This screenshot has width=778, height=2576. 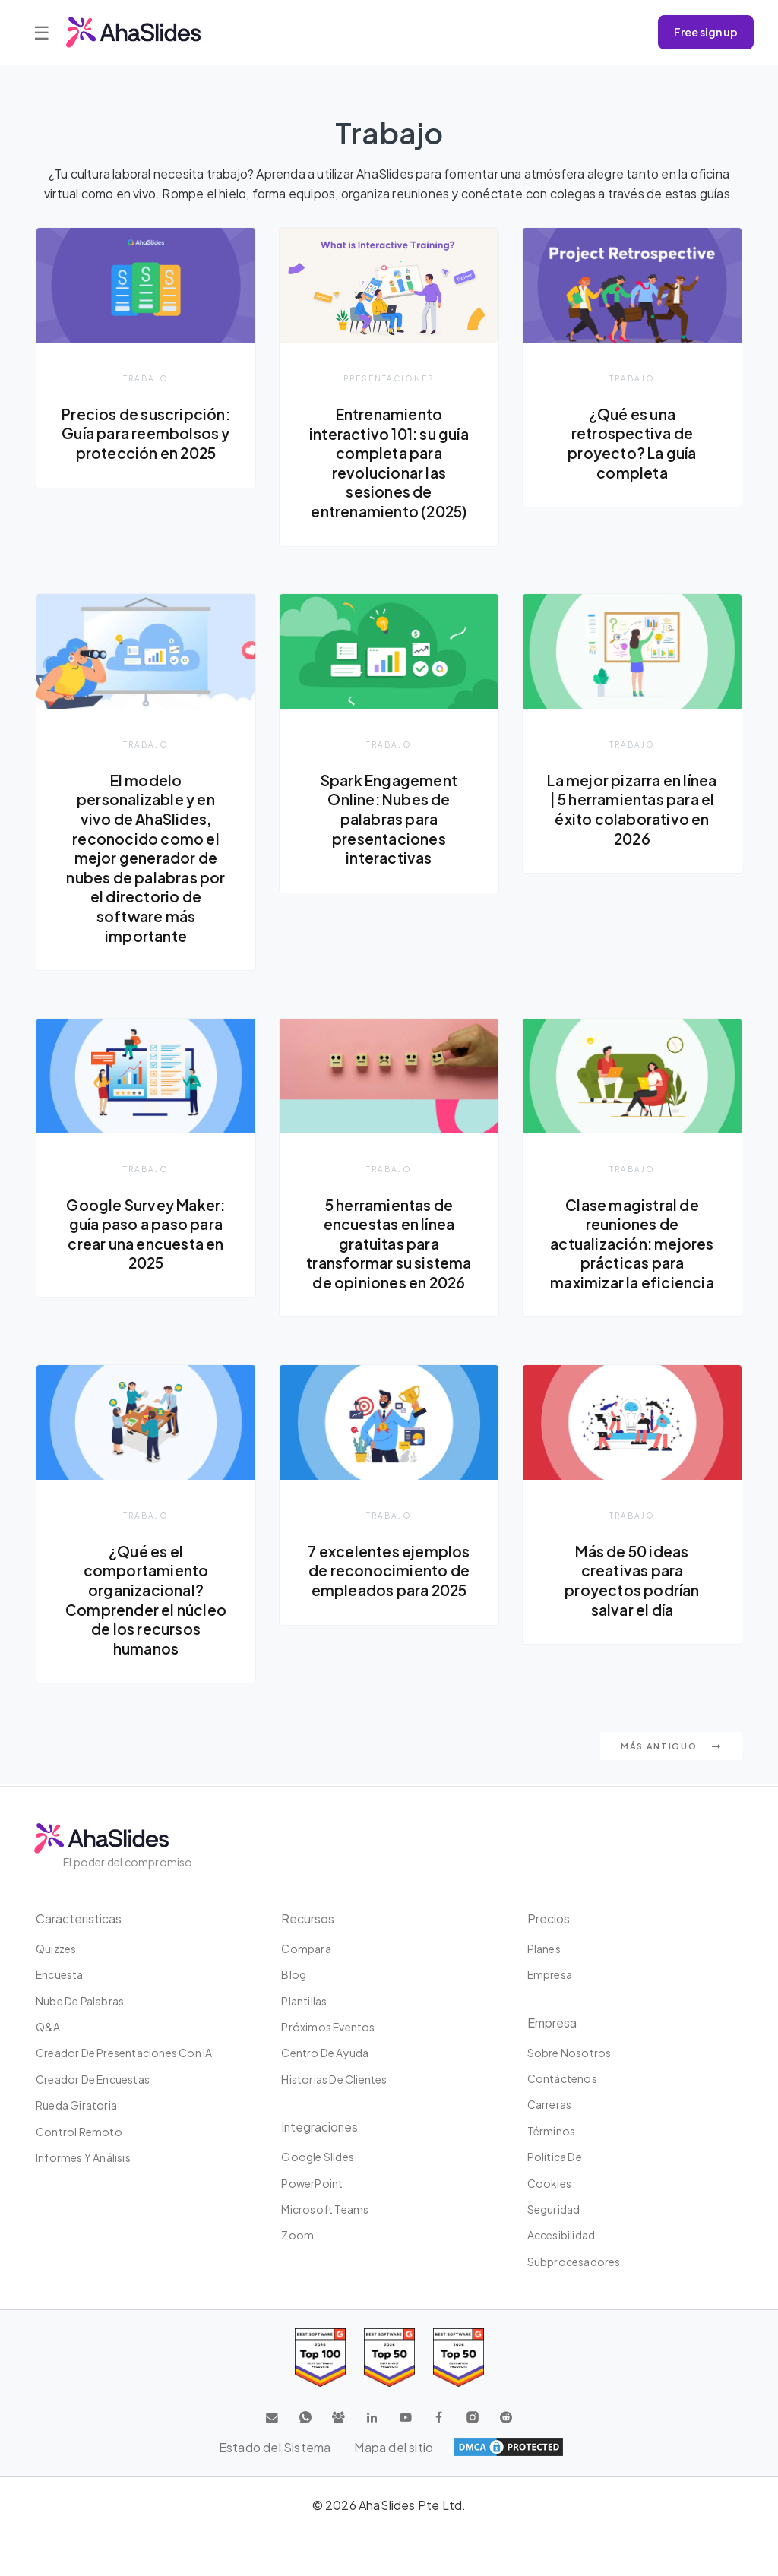 What do you see at coordinates (632, 1581) in the screenshot?
I see `Más de 50 ideas creativas para proyectos podrían salvar el día` at bounding box center [632, 1581].